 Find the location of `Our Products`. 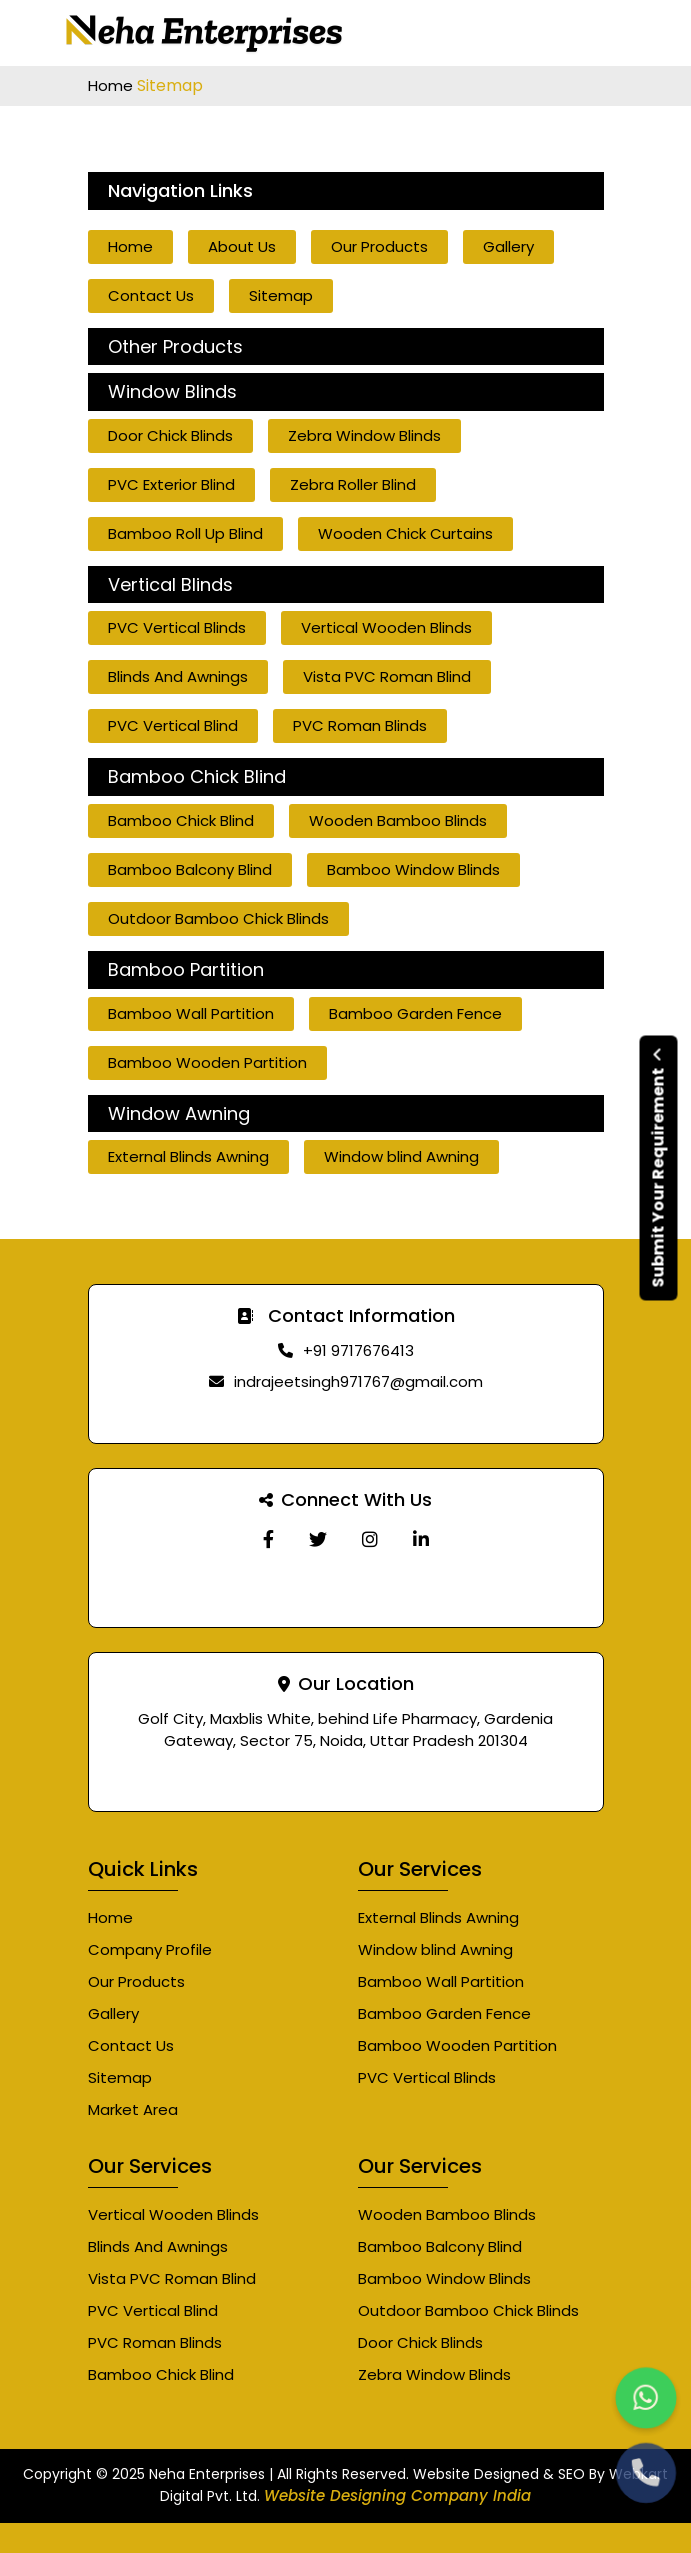

Our Products is located at coordinates (379, 246).